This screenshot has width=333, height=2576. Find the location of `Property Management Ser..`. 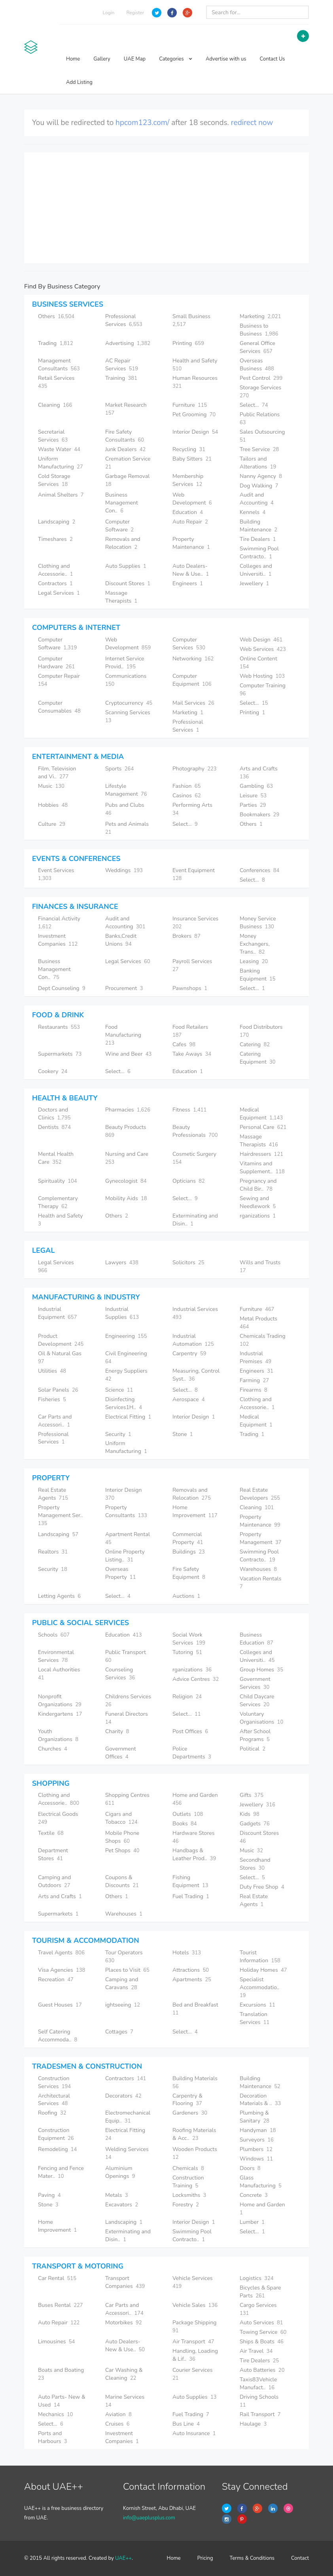

Property Management Ser.. is located at coordinates (61, 1515).